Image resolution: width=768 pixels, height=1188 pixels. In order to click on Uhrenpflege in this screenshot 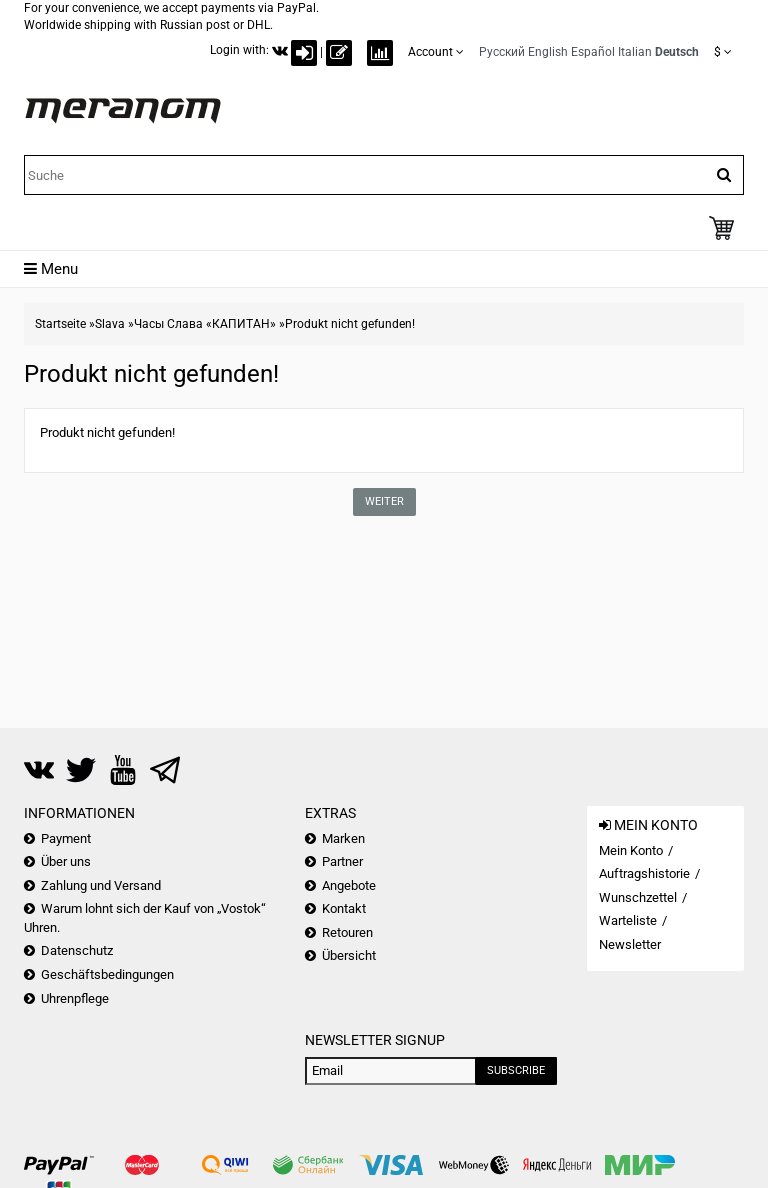, I will do `click(75, 998)`.